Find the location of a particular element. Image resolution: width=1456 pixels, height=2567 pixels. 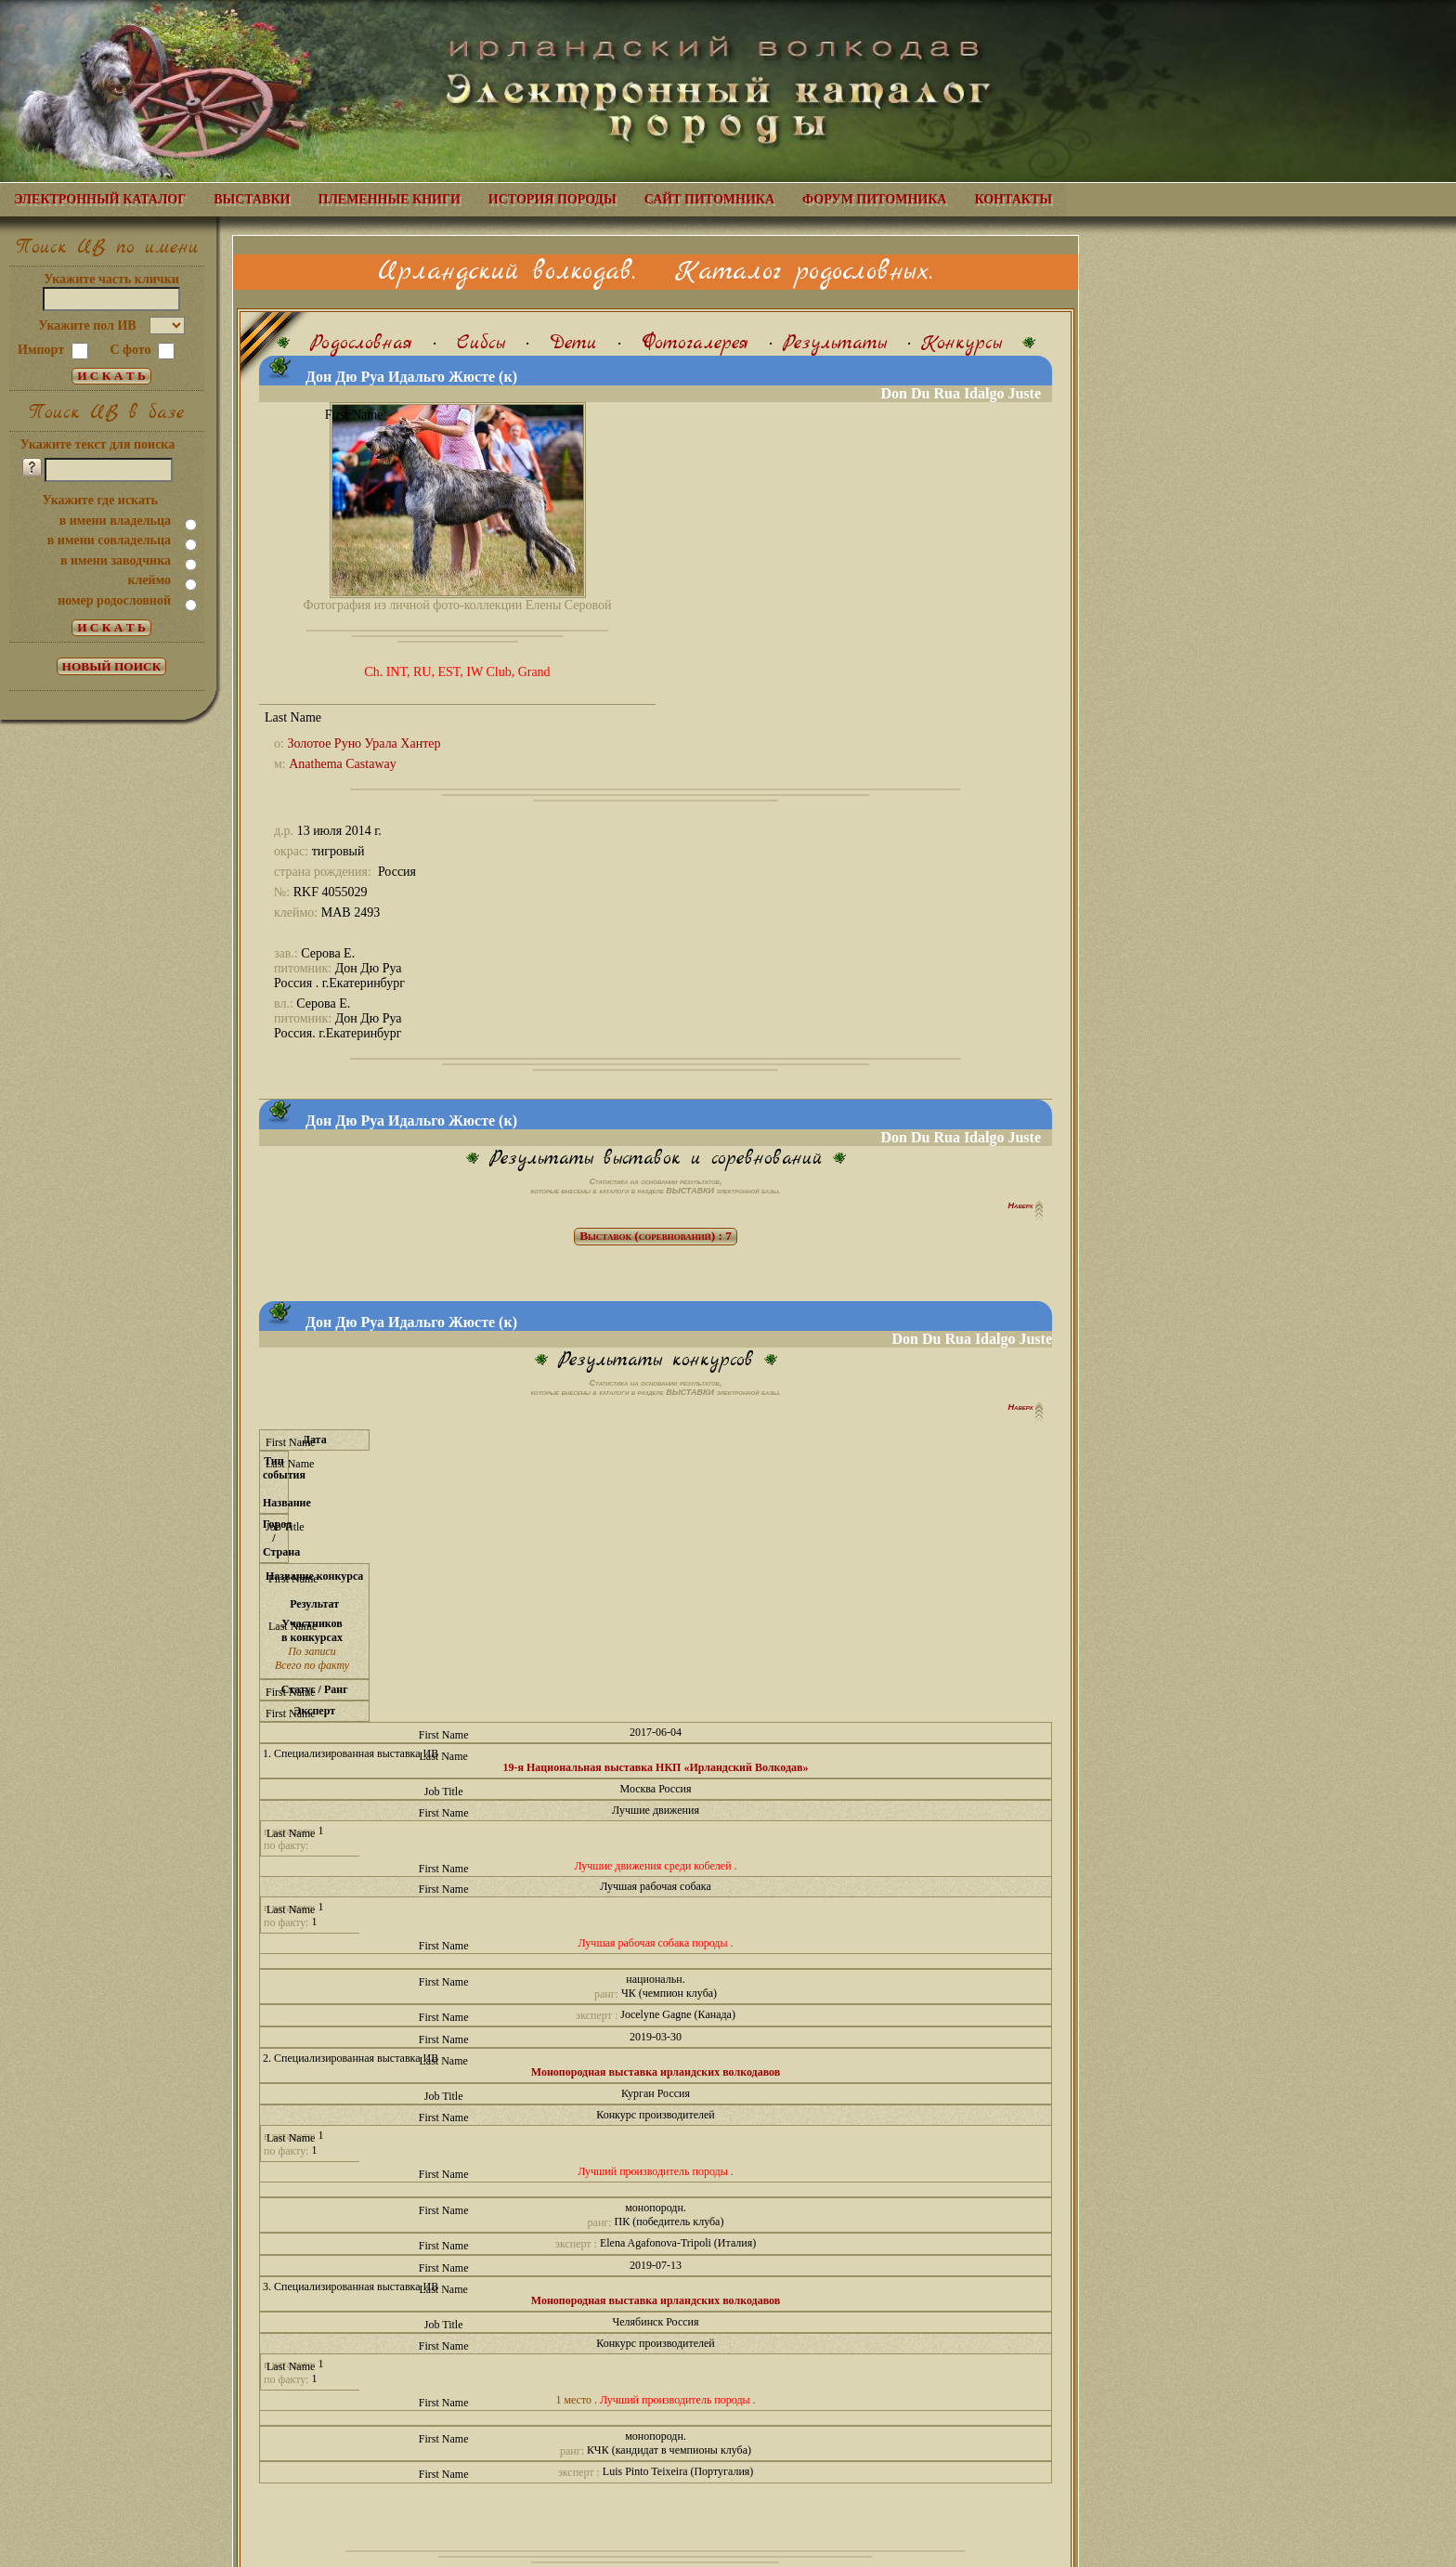

в имени заводчика is located at coordinates (115, 560).